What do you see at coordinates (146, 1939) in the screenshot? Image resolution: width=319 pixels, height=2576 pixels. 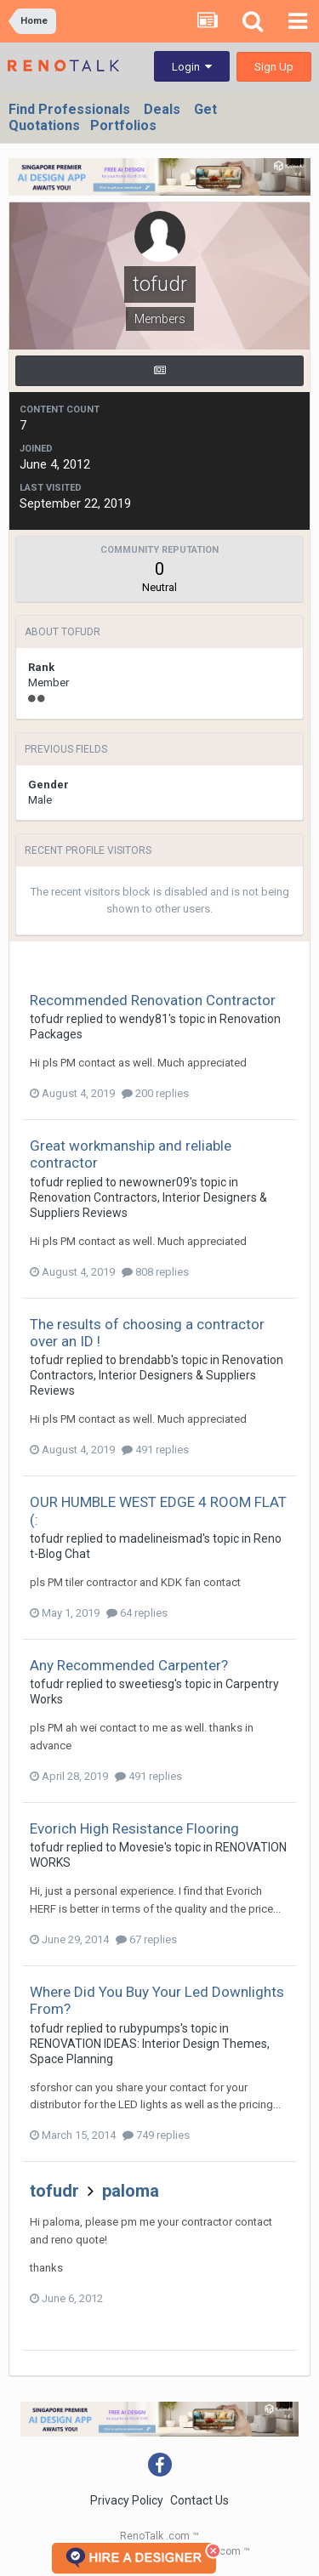 I see `67 replies` at bounding box center [146, 1939].